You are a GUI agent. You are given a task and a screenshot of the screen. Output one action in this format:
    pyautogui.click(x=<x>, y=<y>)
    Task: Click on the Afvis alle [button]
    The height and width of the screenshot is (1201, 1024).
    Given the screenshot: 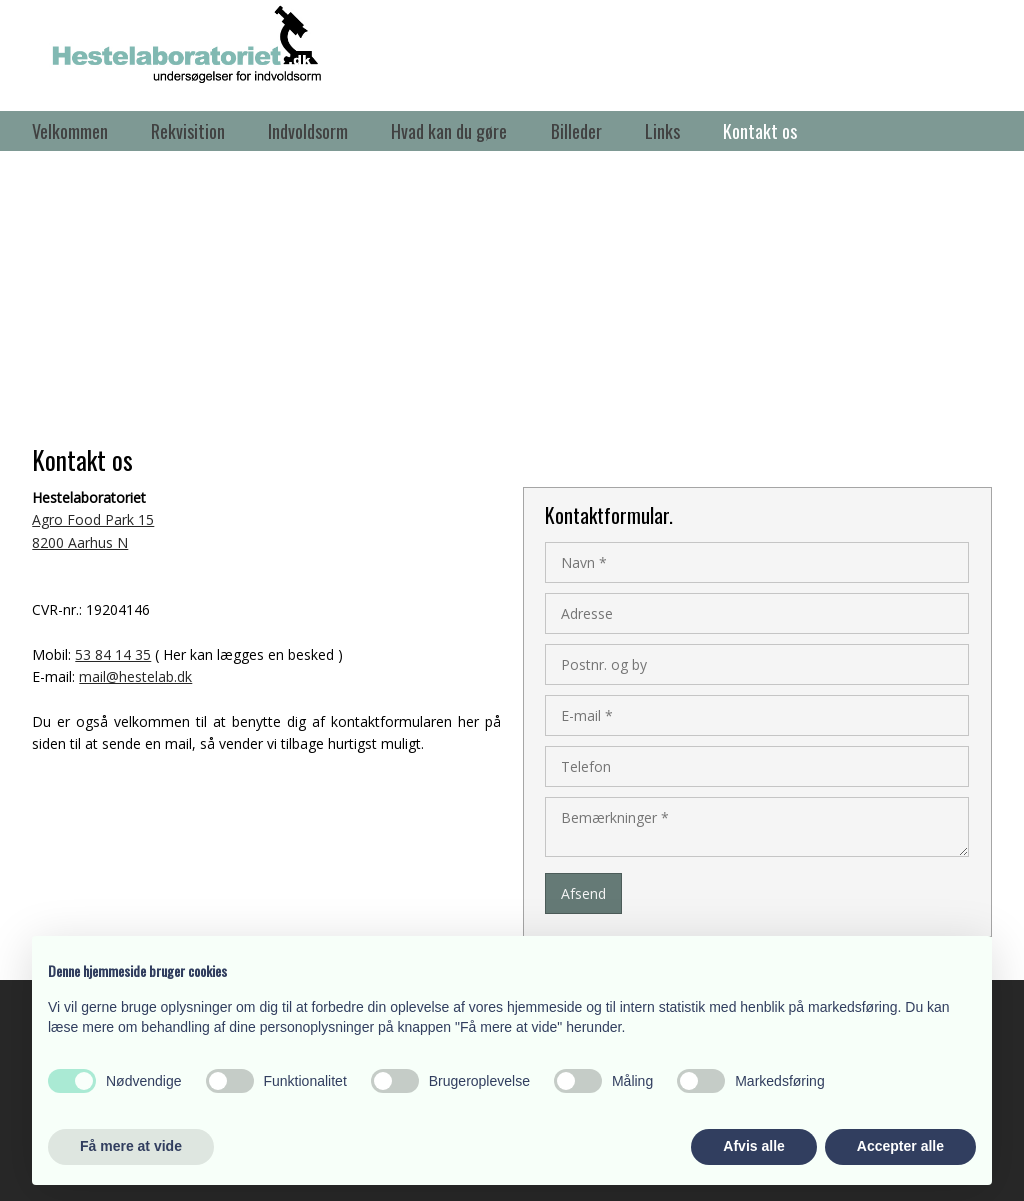 What is the action you would take?
    pyautogui.click(x=753, y=1146)
    